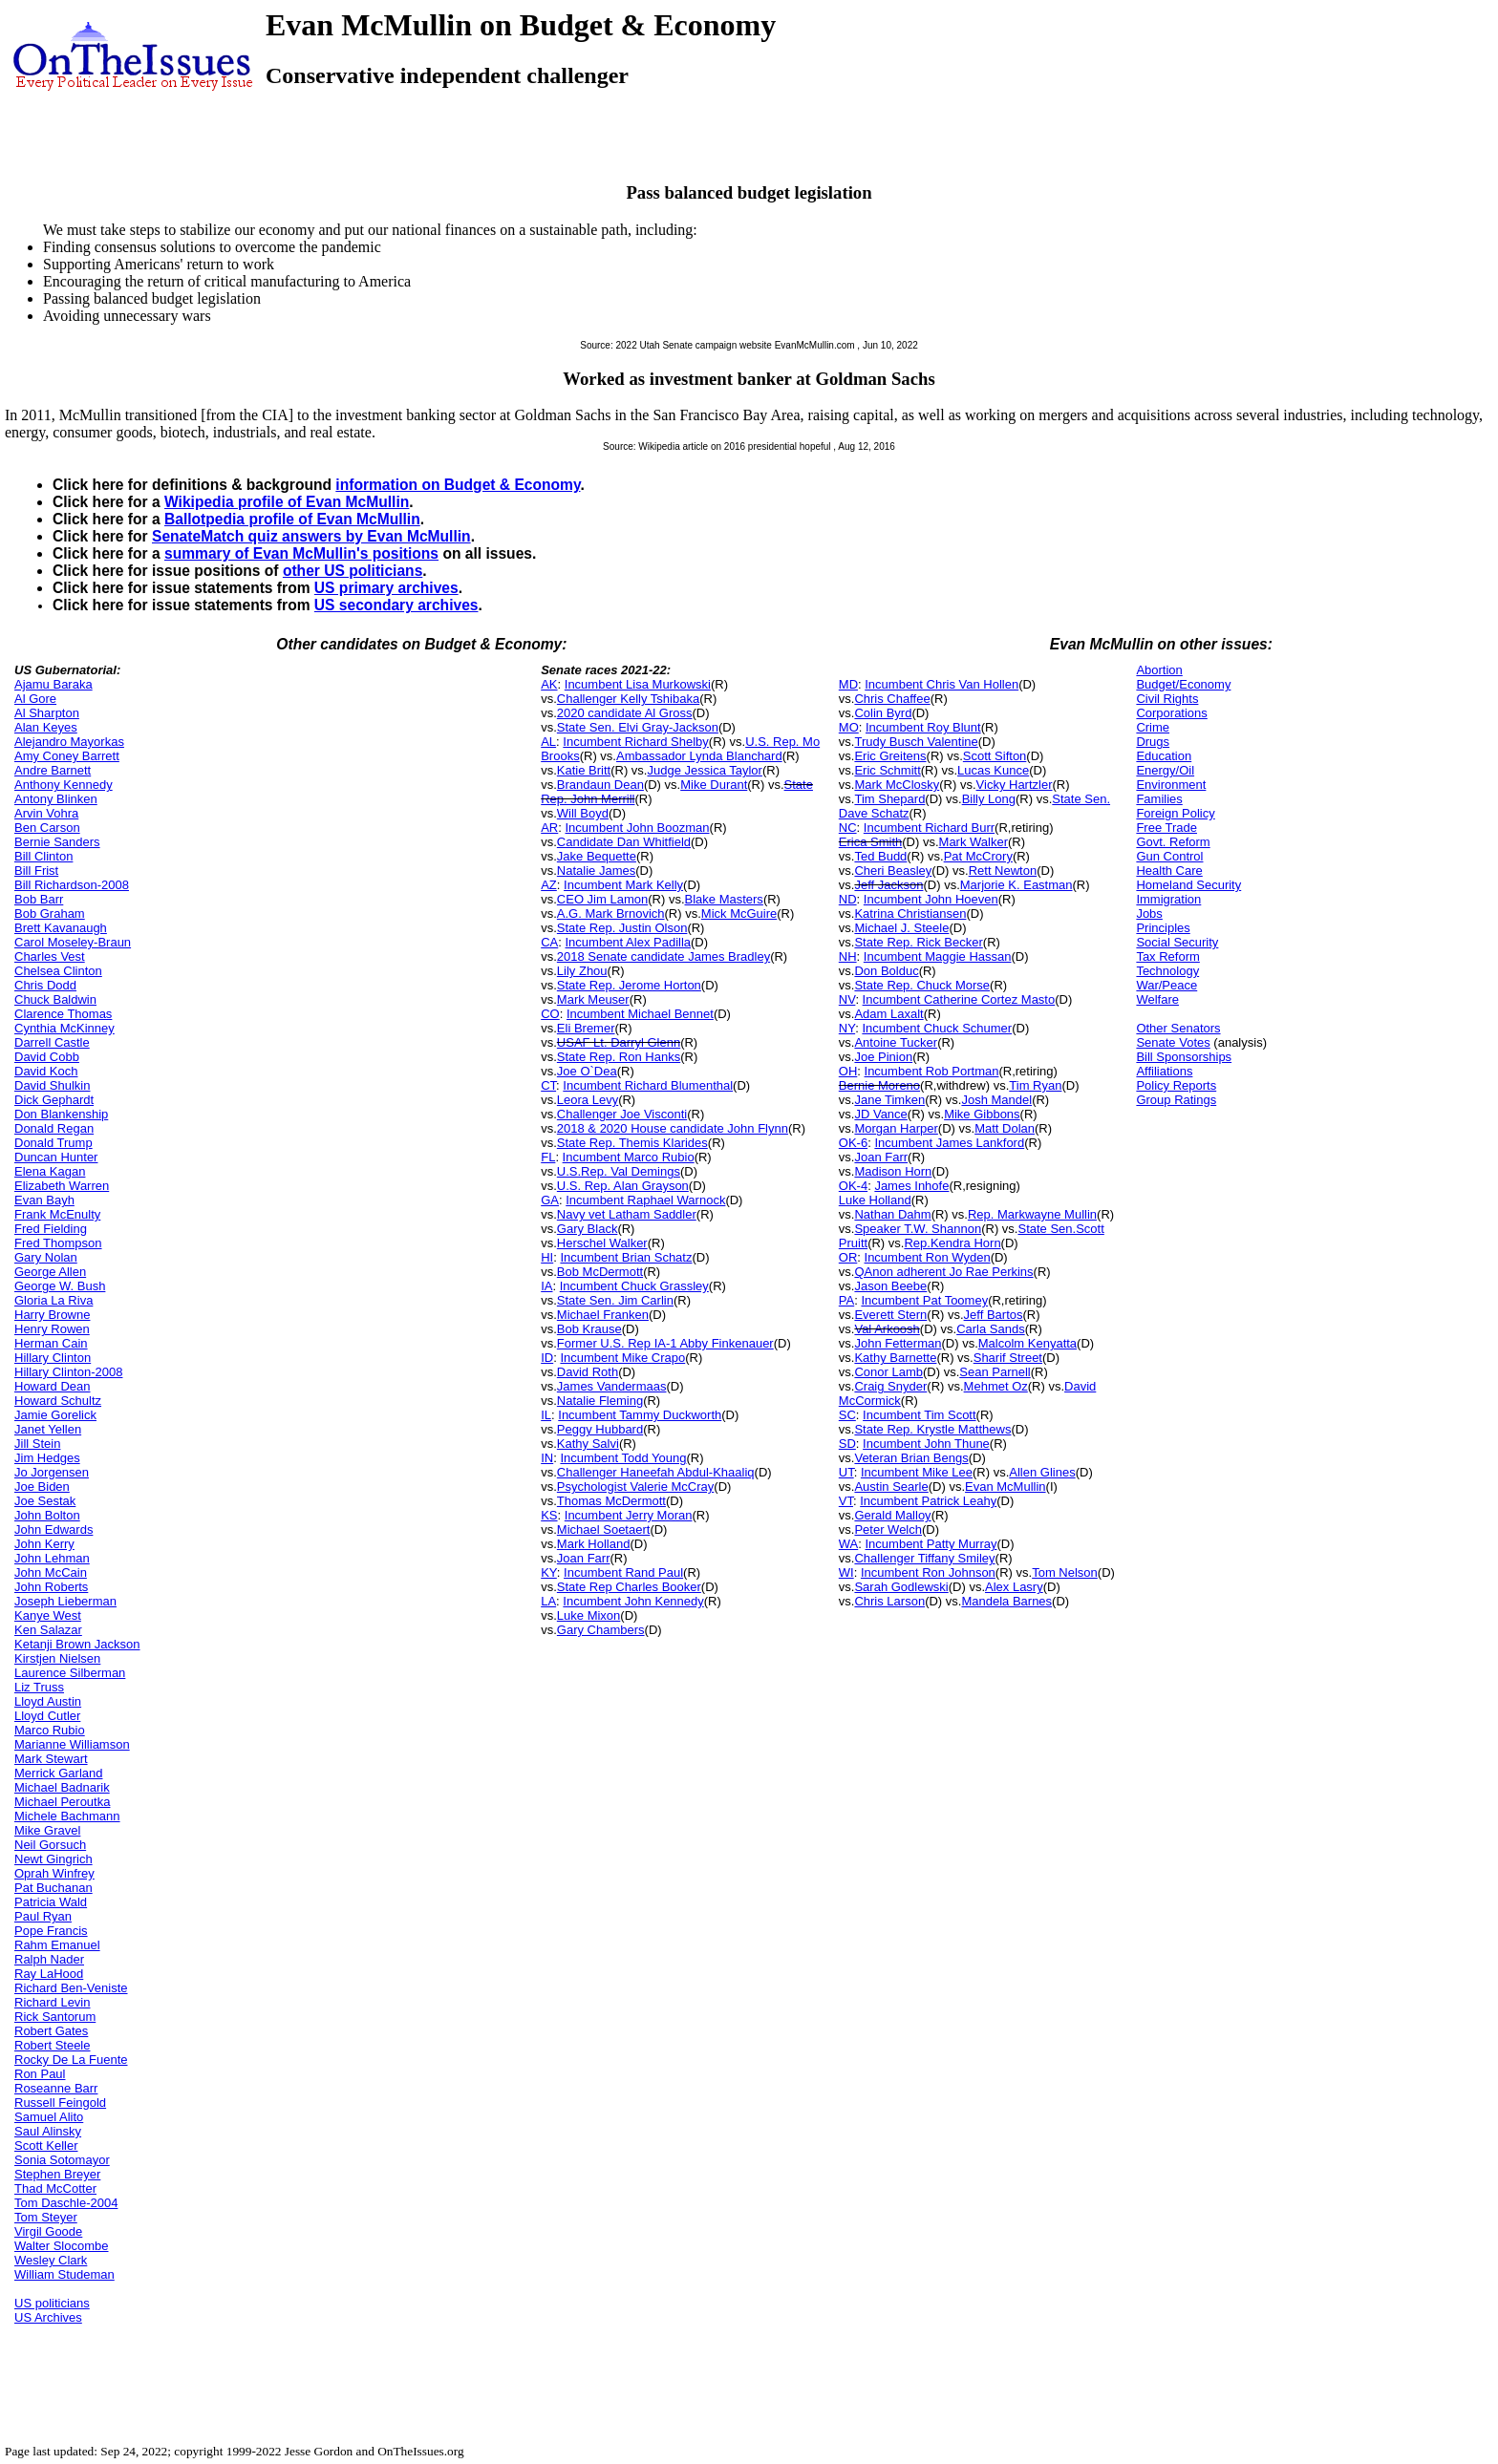 The image size is (1498, 2464). Describe the element at coordinates (45, 985) in the screenshot. I see `Chris Dodd` at that location.